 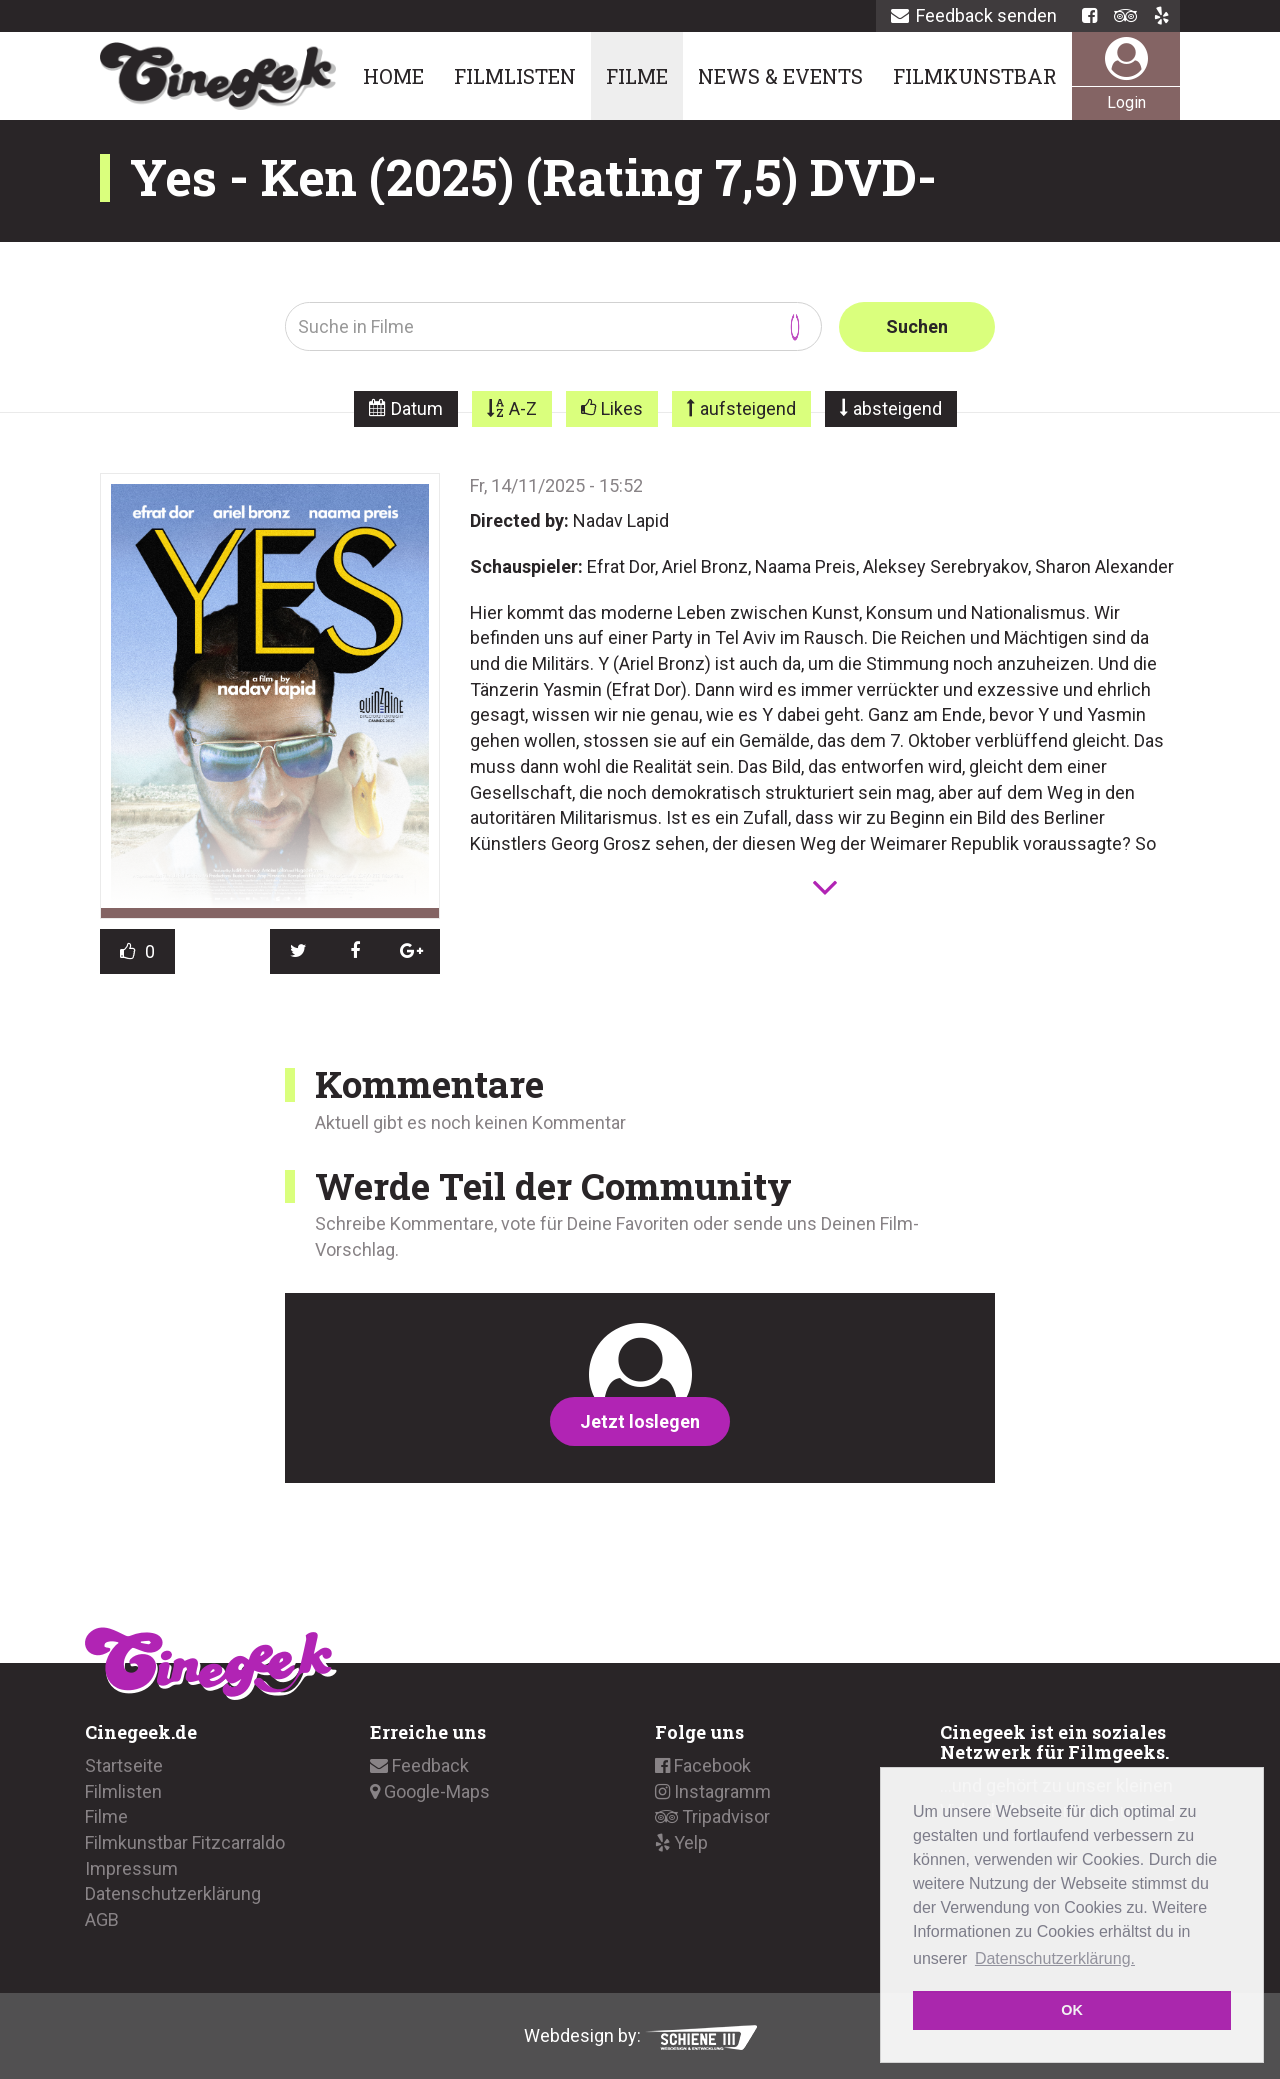 What do you see at coordinates (974, 15) in the screenshot?
I see `Feedback senden` at bounding box center [974, 15].